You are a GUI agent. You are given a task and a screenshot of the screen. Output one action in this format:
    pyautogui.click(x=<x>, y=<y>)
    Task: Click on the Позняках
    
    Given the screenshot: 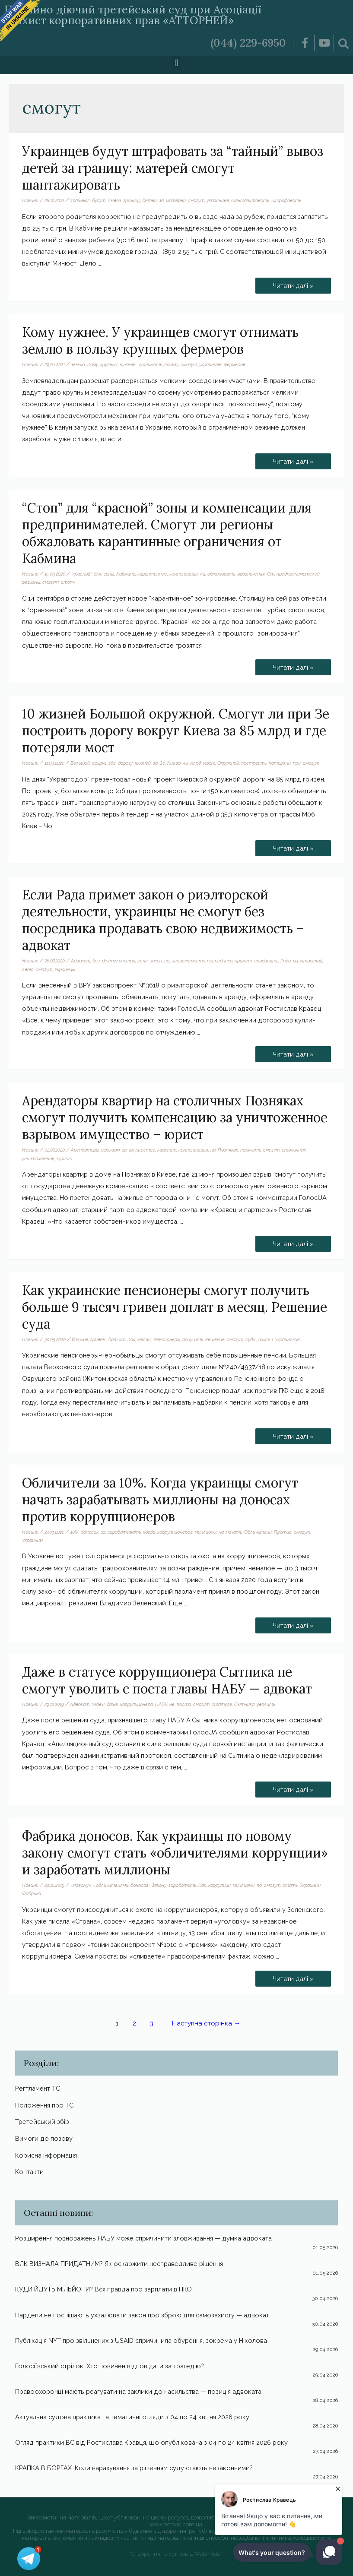 What is the action you would take?
    pyautogui.click(x=228, y=1149)
    